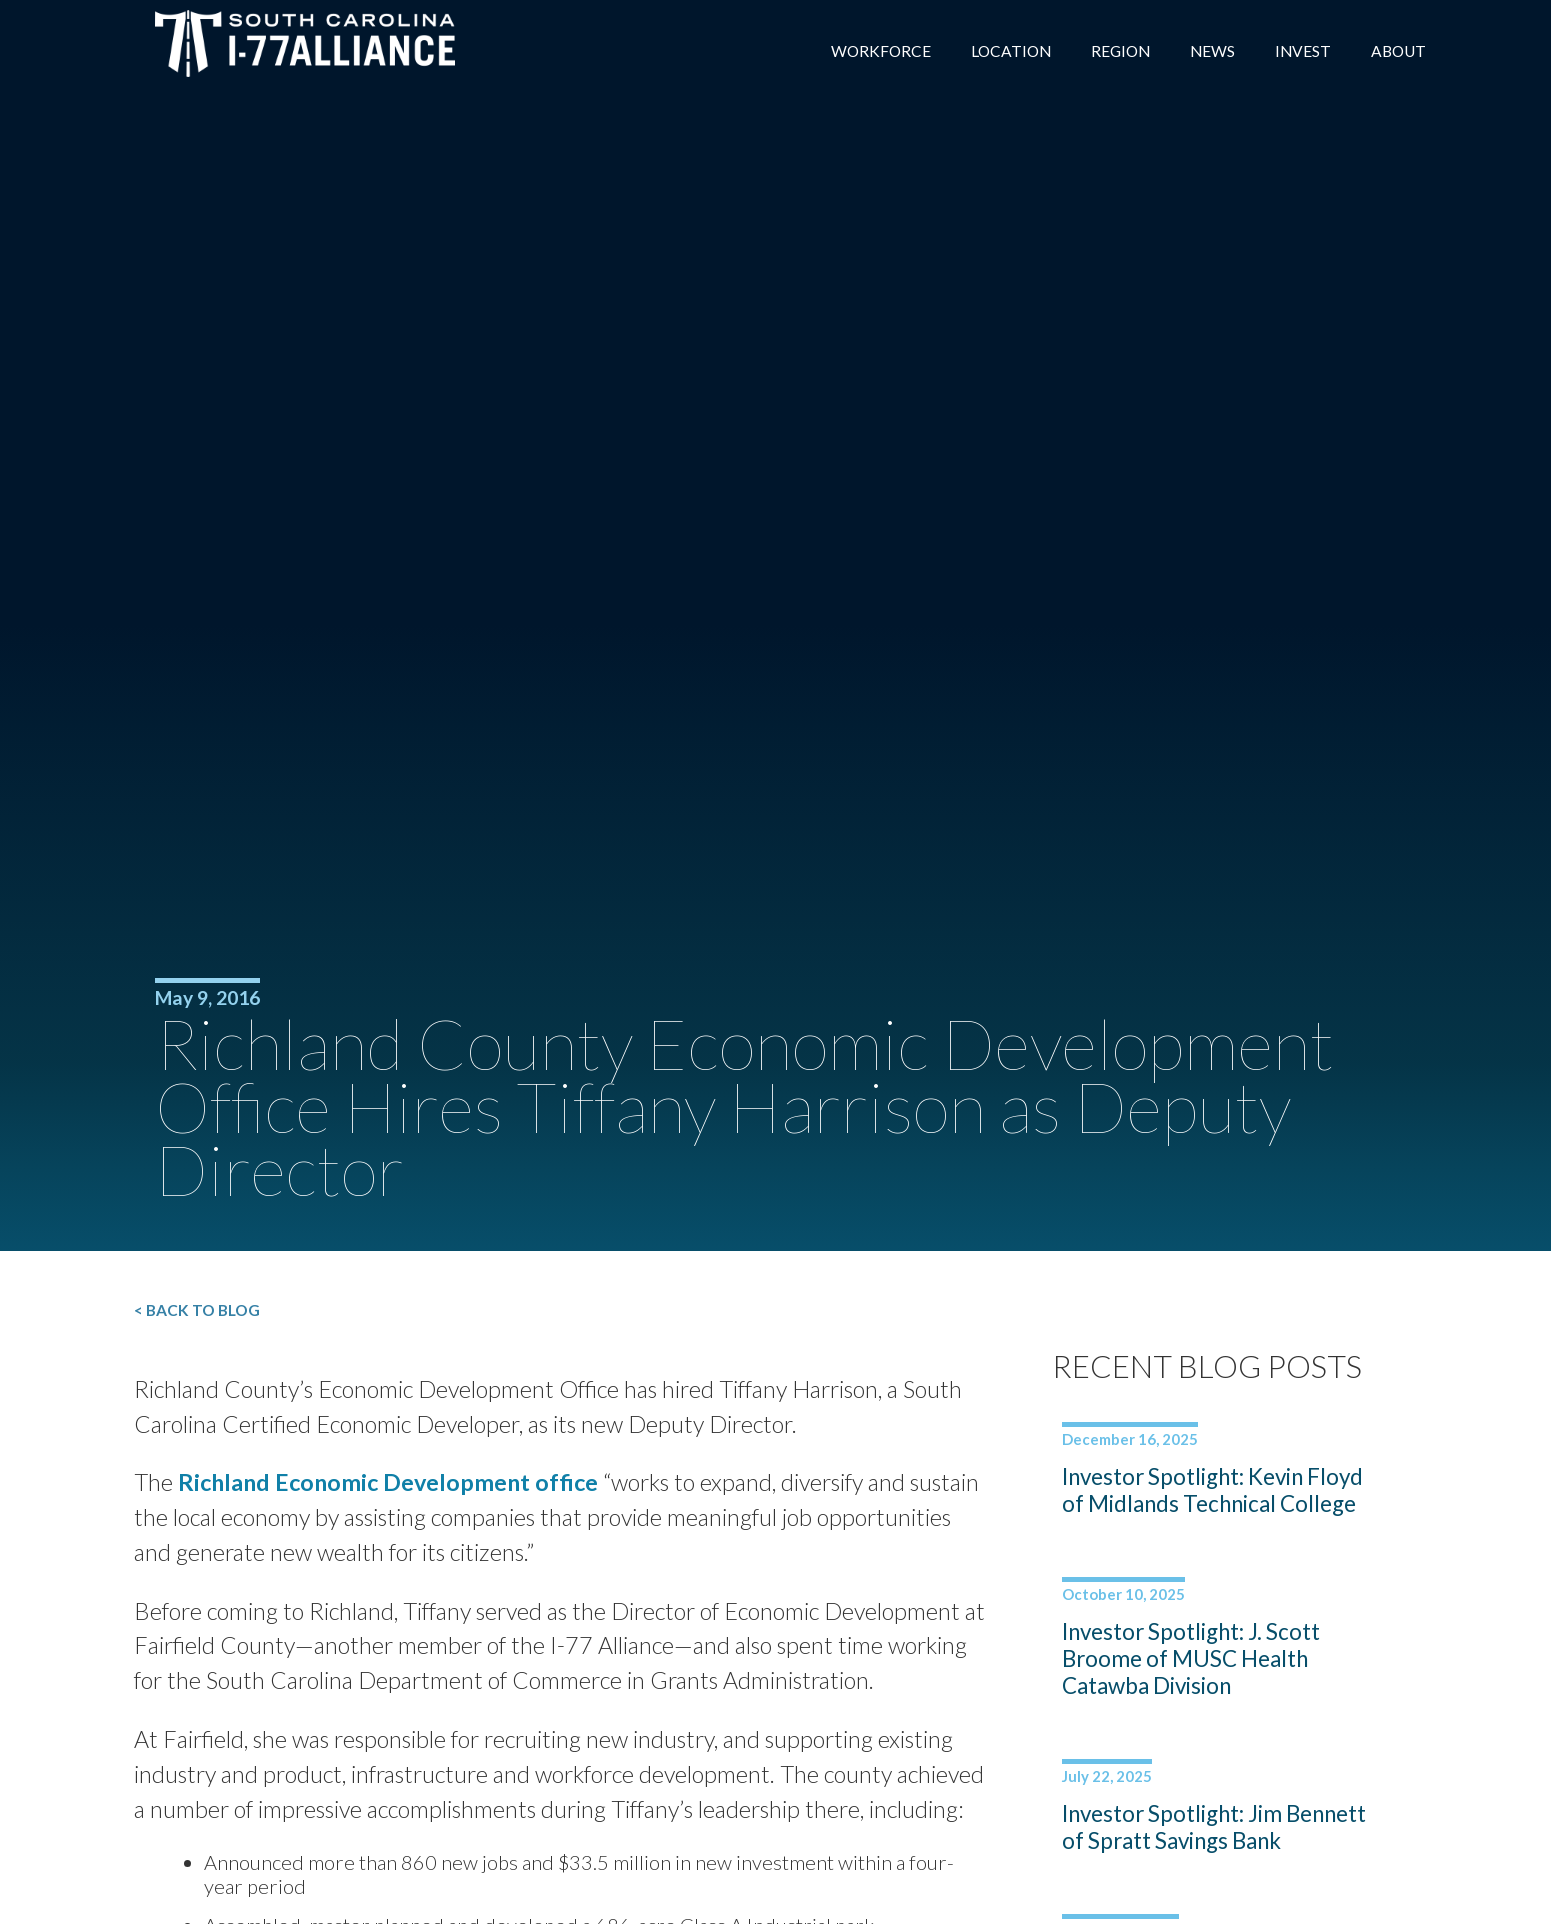  I want to click on Region, so click(1114, 50).